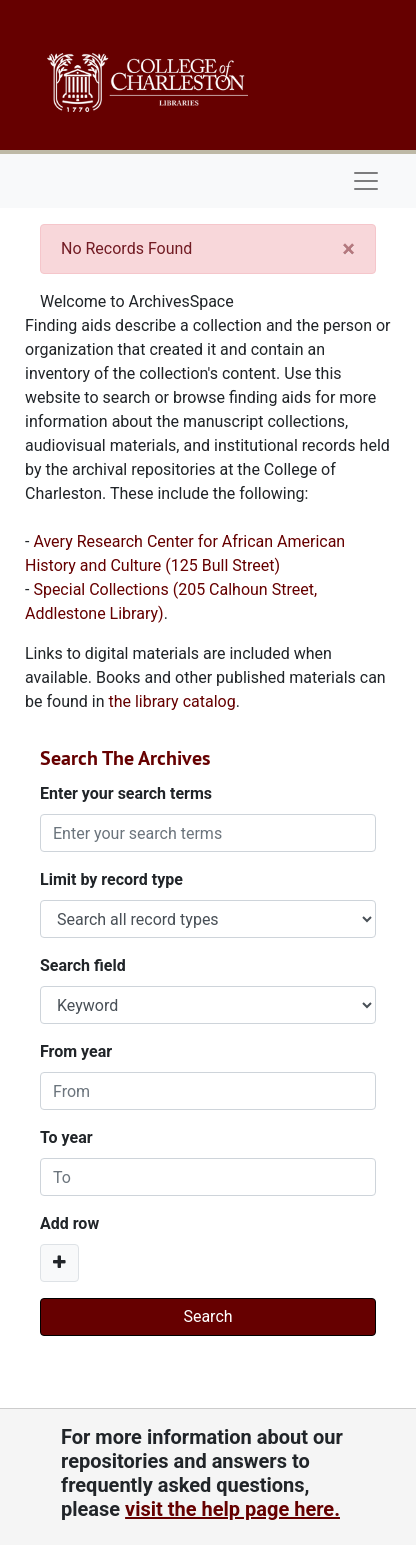  Describe the element at coordinates (111, 879) in the screenshot. I see `Limit by record type` at that location.